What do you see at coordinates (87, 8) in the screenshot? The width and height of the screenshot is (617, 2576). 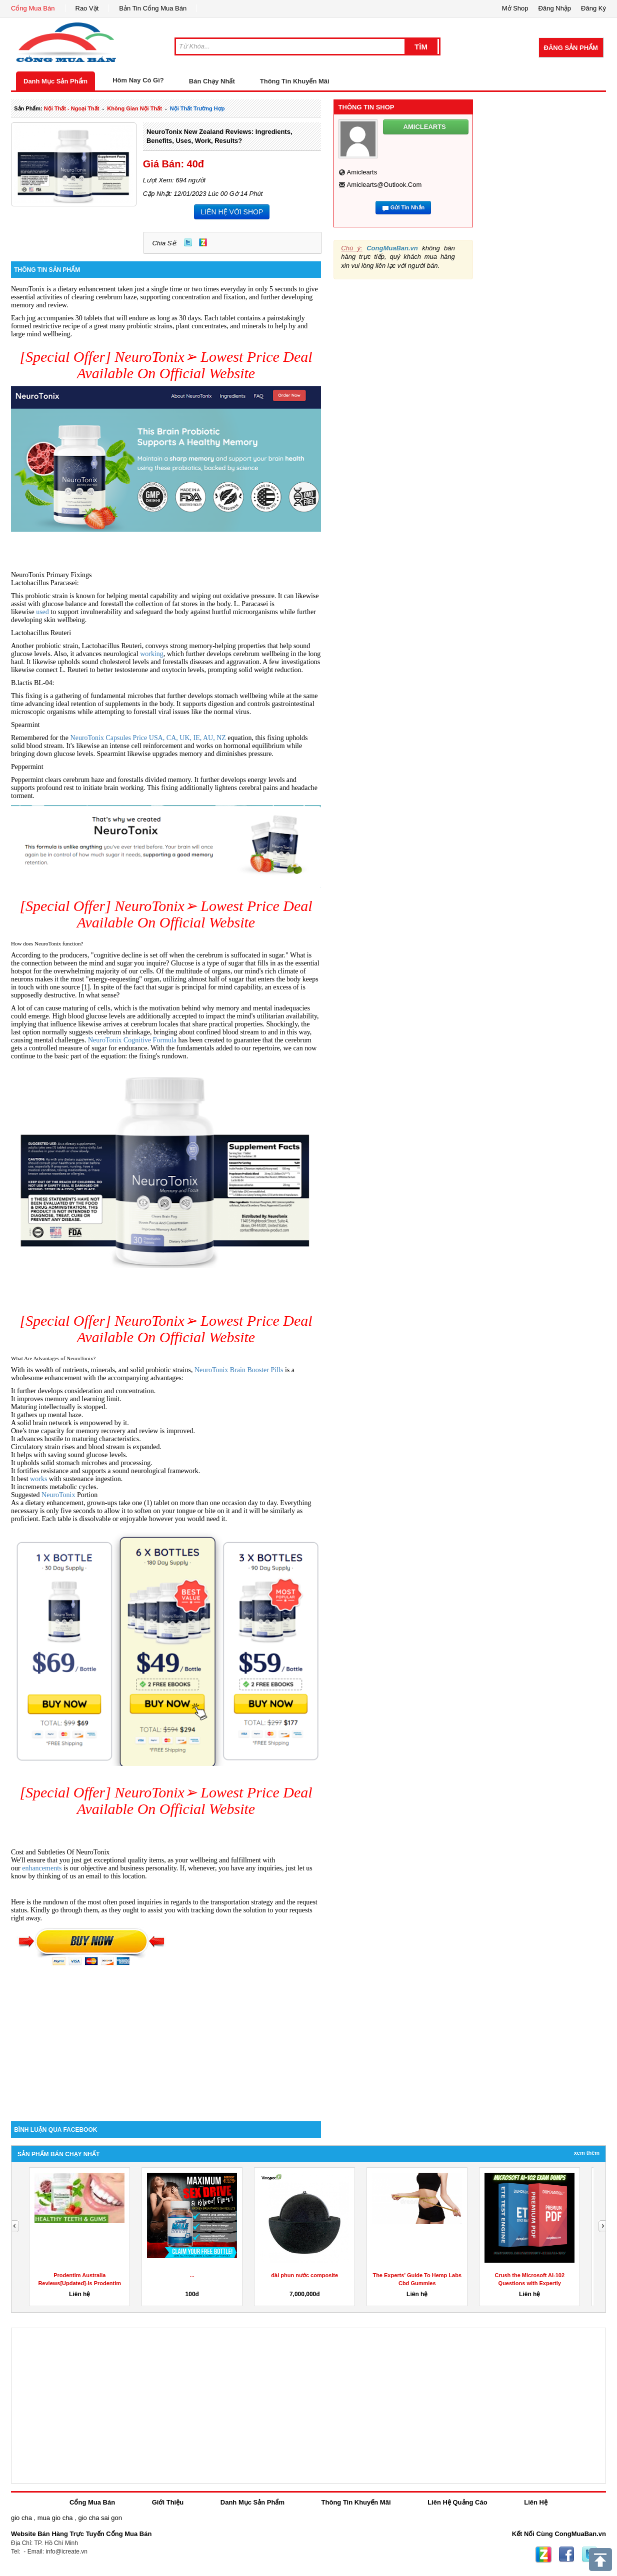 I see `Rao Vặt` at bounding box center [87, 8].